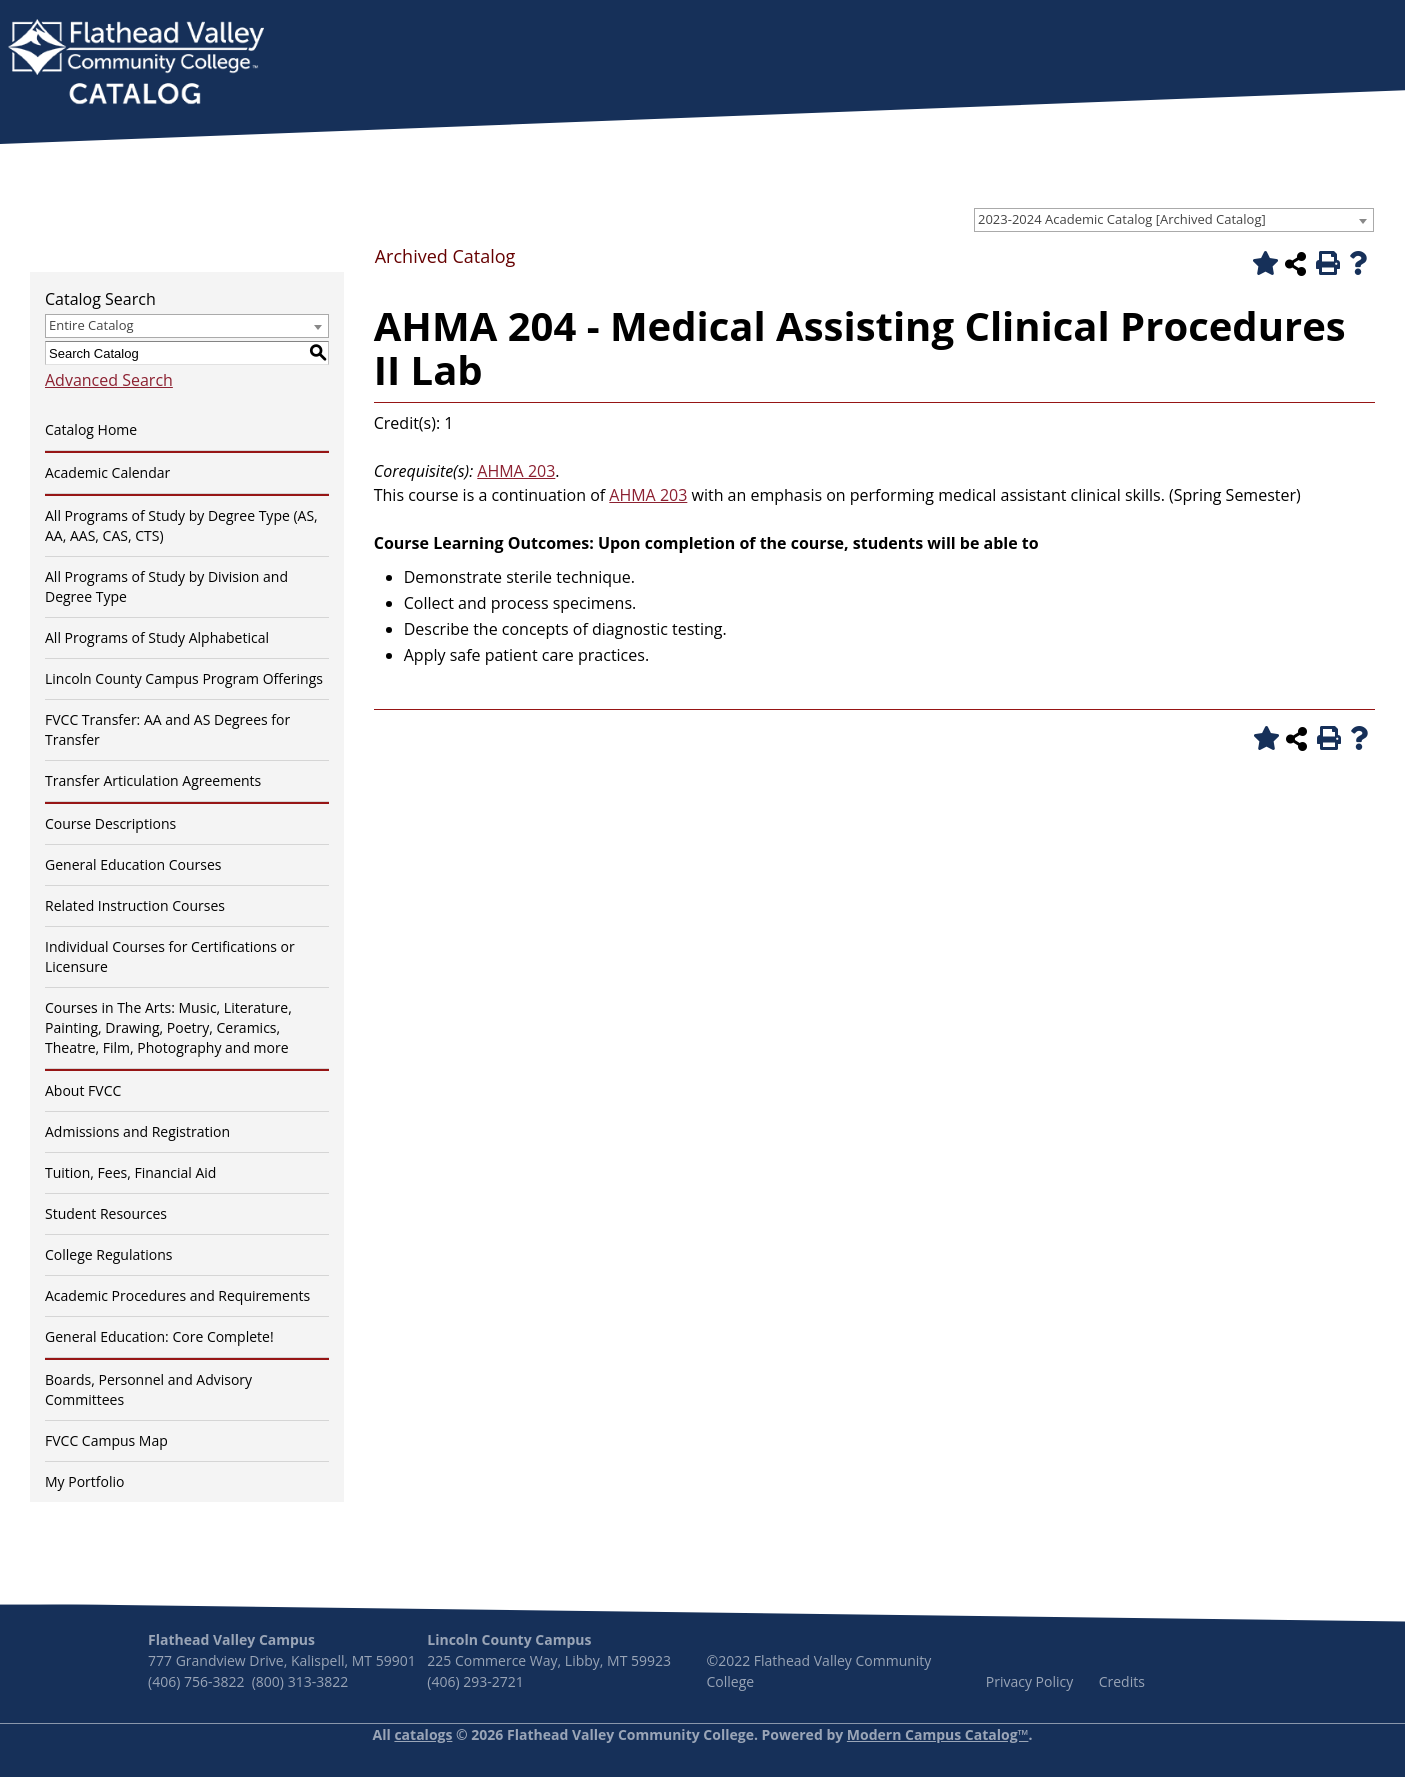 This screenshot has width=1405, height=1777. I want to click on catalogs, so click(423, 1734).